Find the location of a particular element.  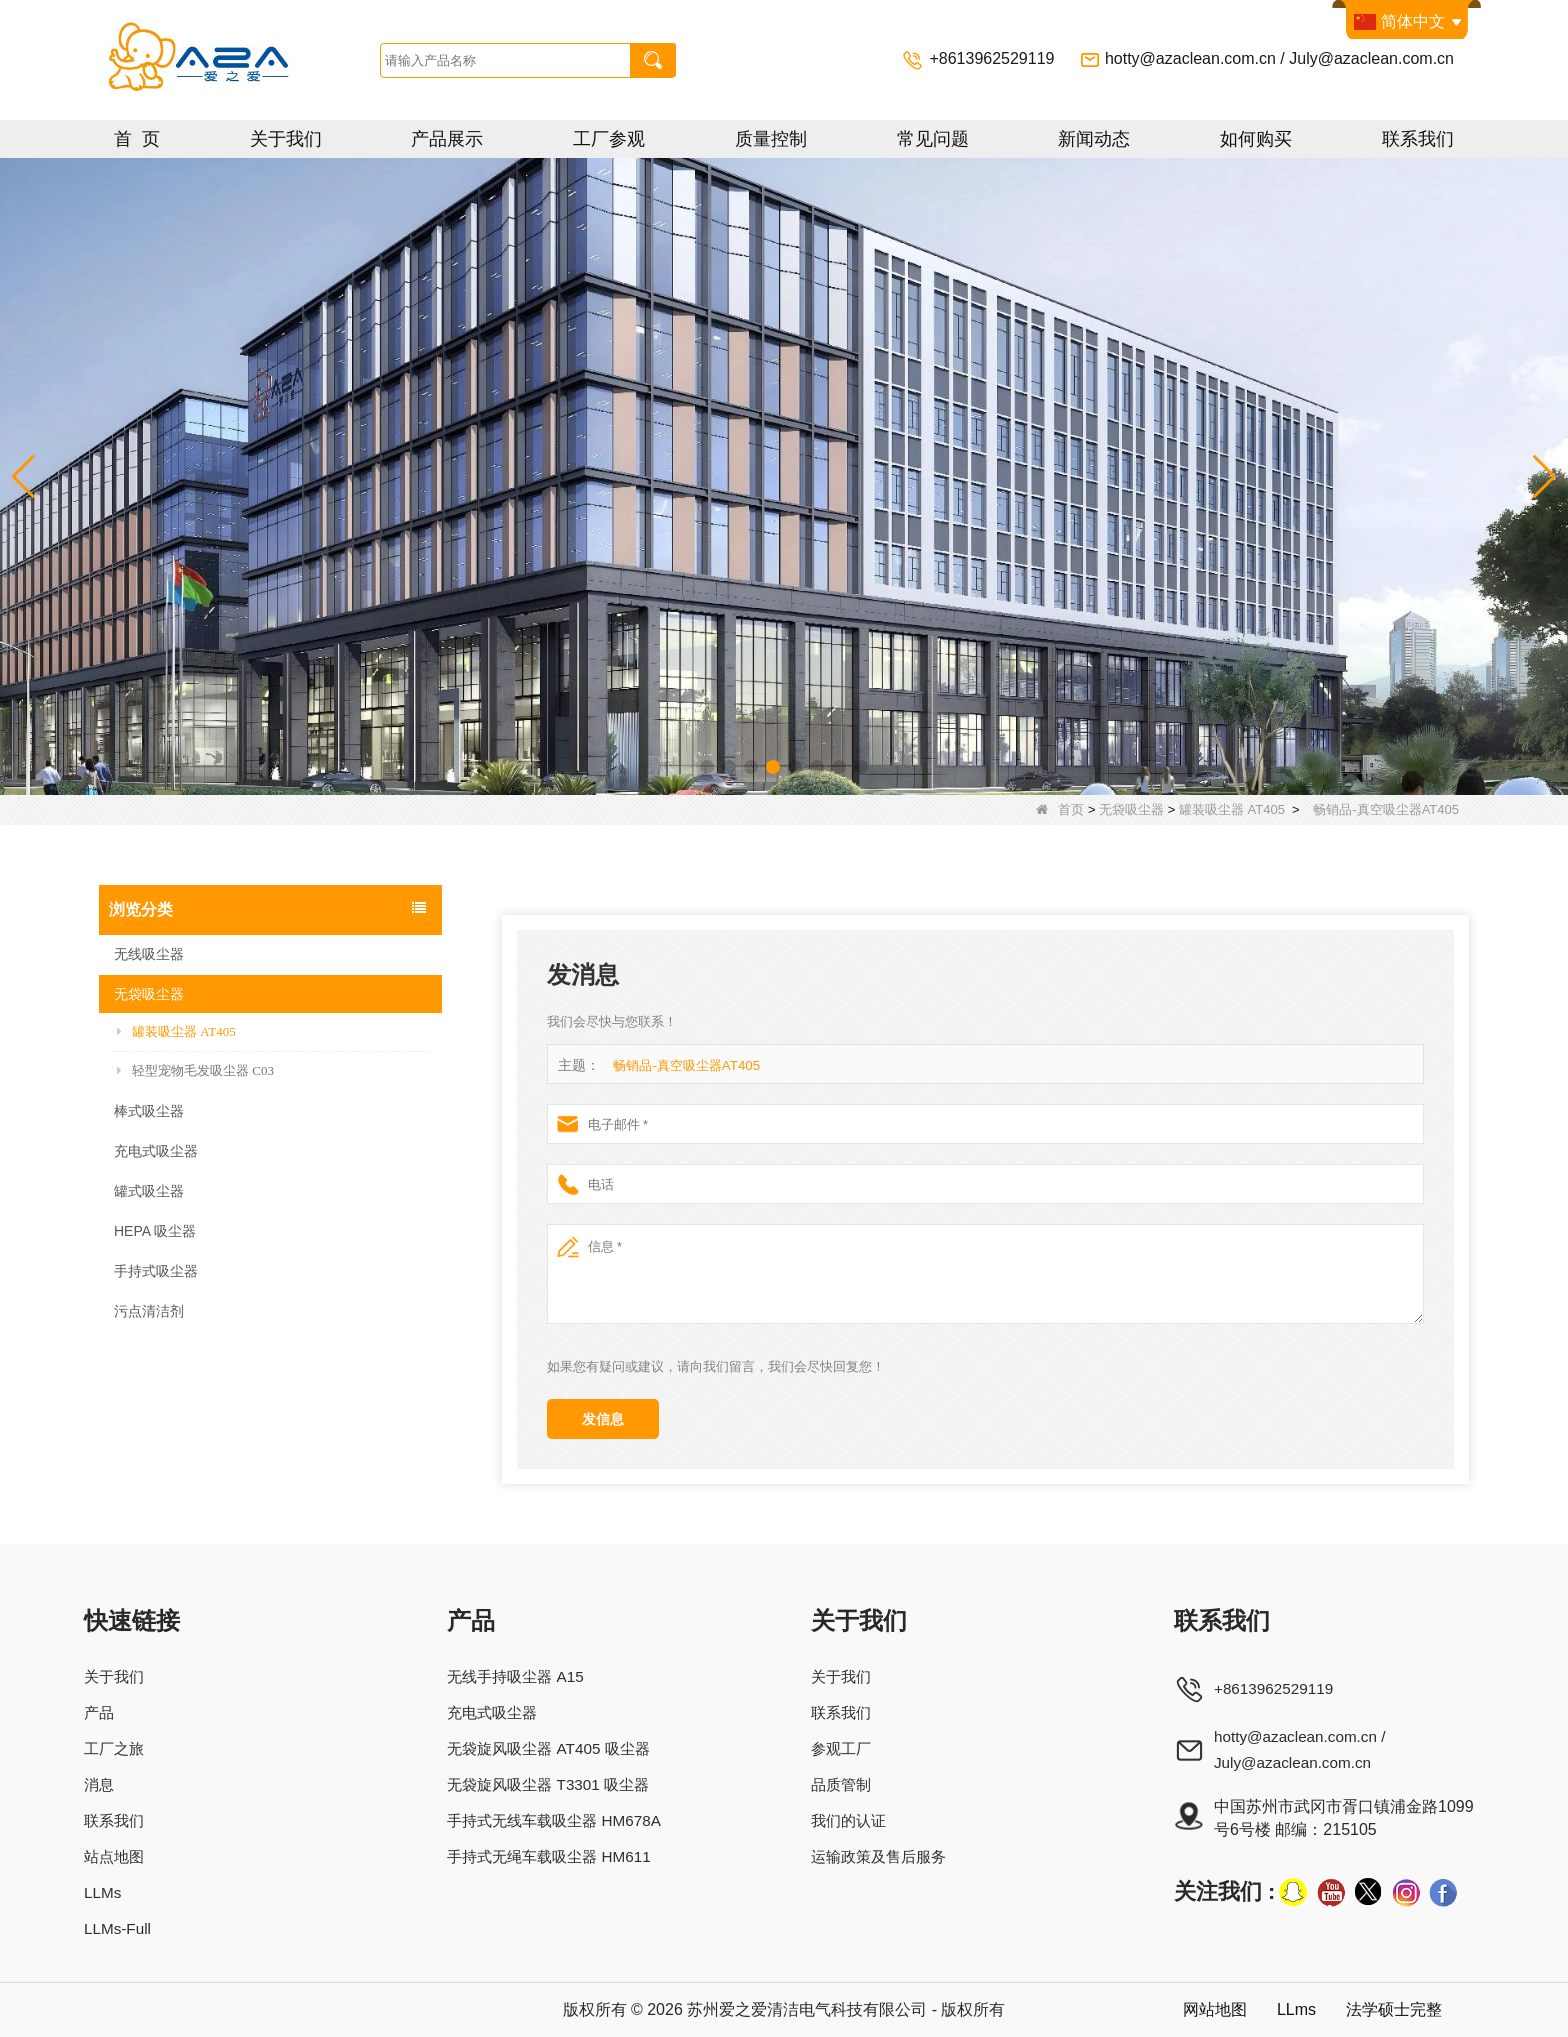

无袋旋风吸尘器 T3301 吸尘器 is located at coordinates (552, 1784).